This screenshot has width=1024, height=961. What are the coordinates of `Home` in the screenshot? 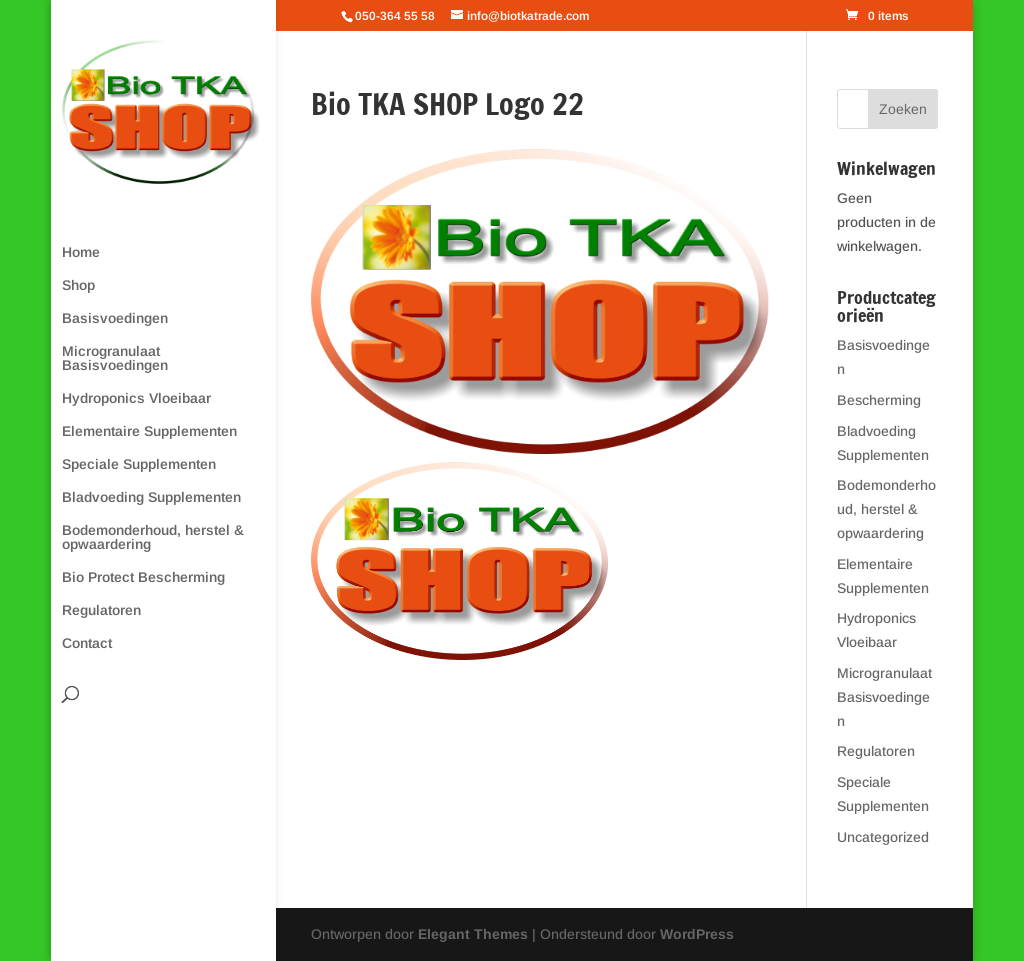 It's located at (81, 252).